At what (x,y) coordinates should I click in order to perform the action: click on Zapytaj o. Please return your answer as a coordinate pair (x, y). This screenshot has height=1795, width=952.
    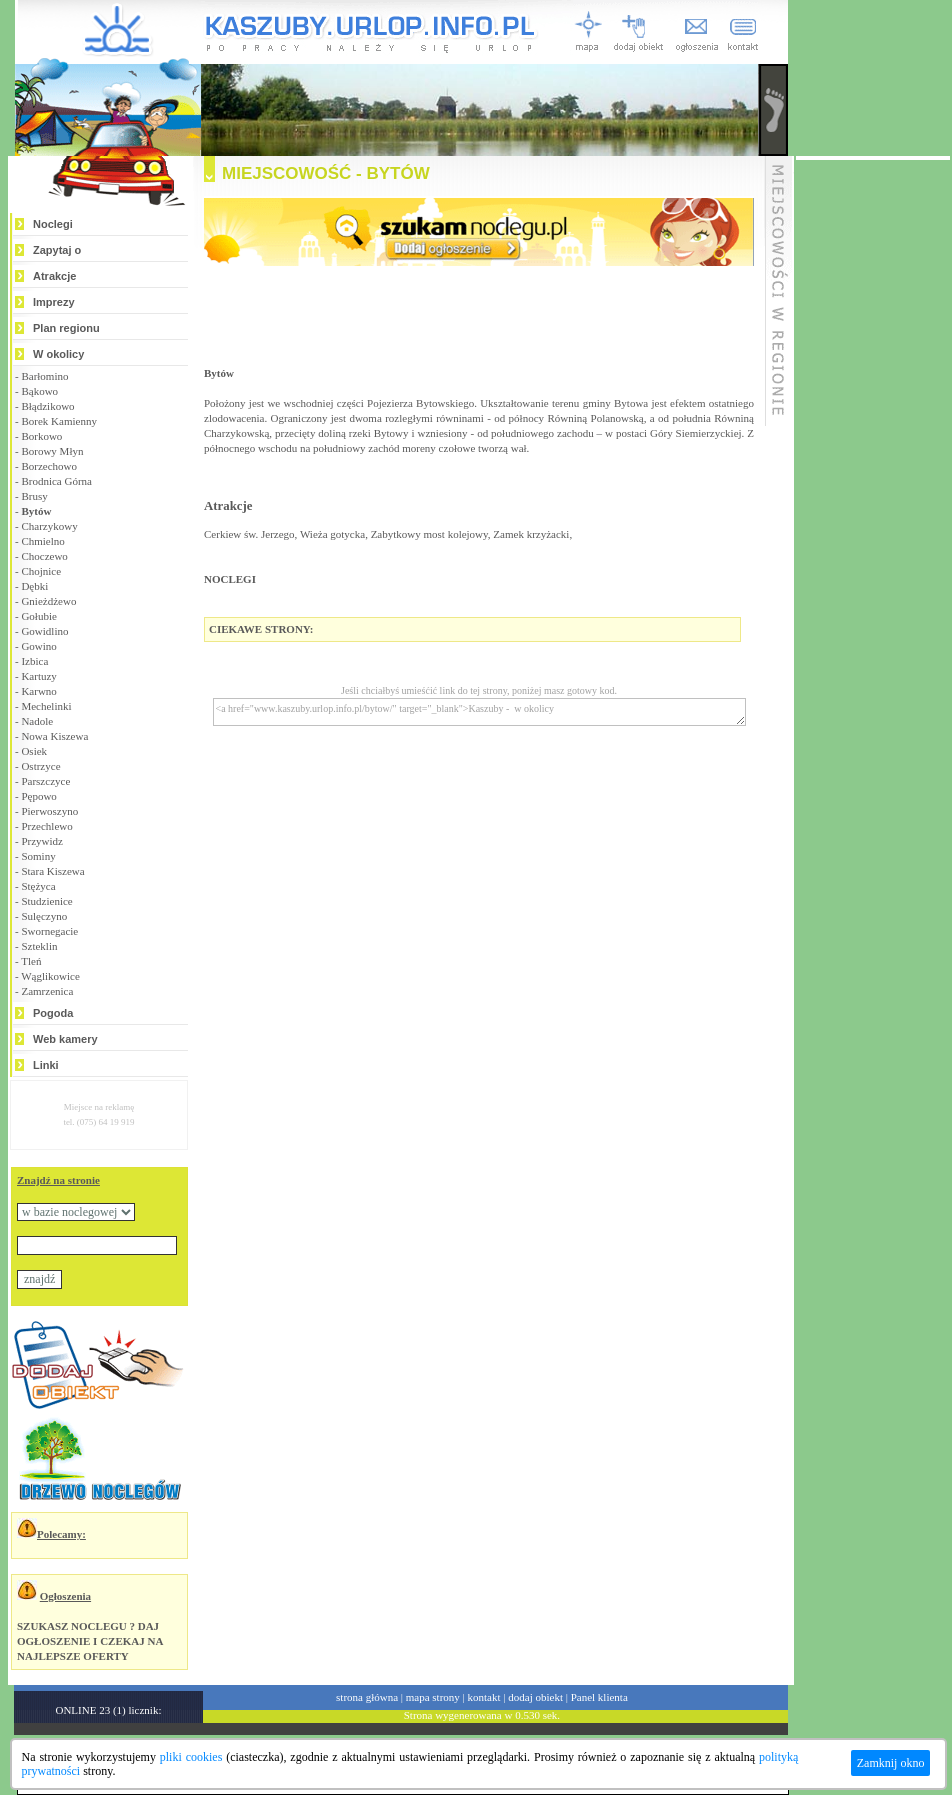
    Looking at the image, I should click on (57, 250).